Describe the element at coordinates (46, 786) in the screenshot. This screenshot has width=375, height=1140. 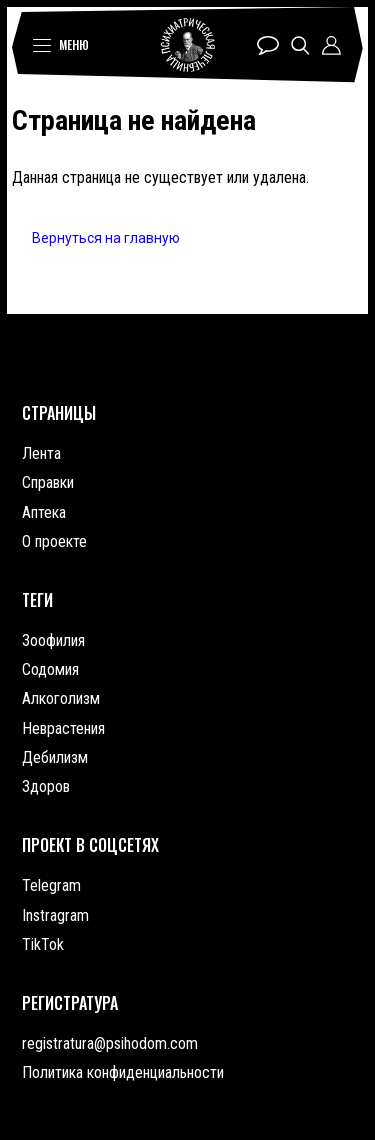
I see `Здоров` at that location.